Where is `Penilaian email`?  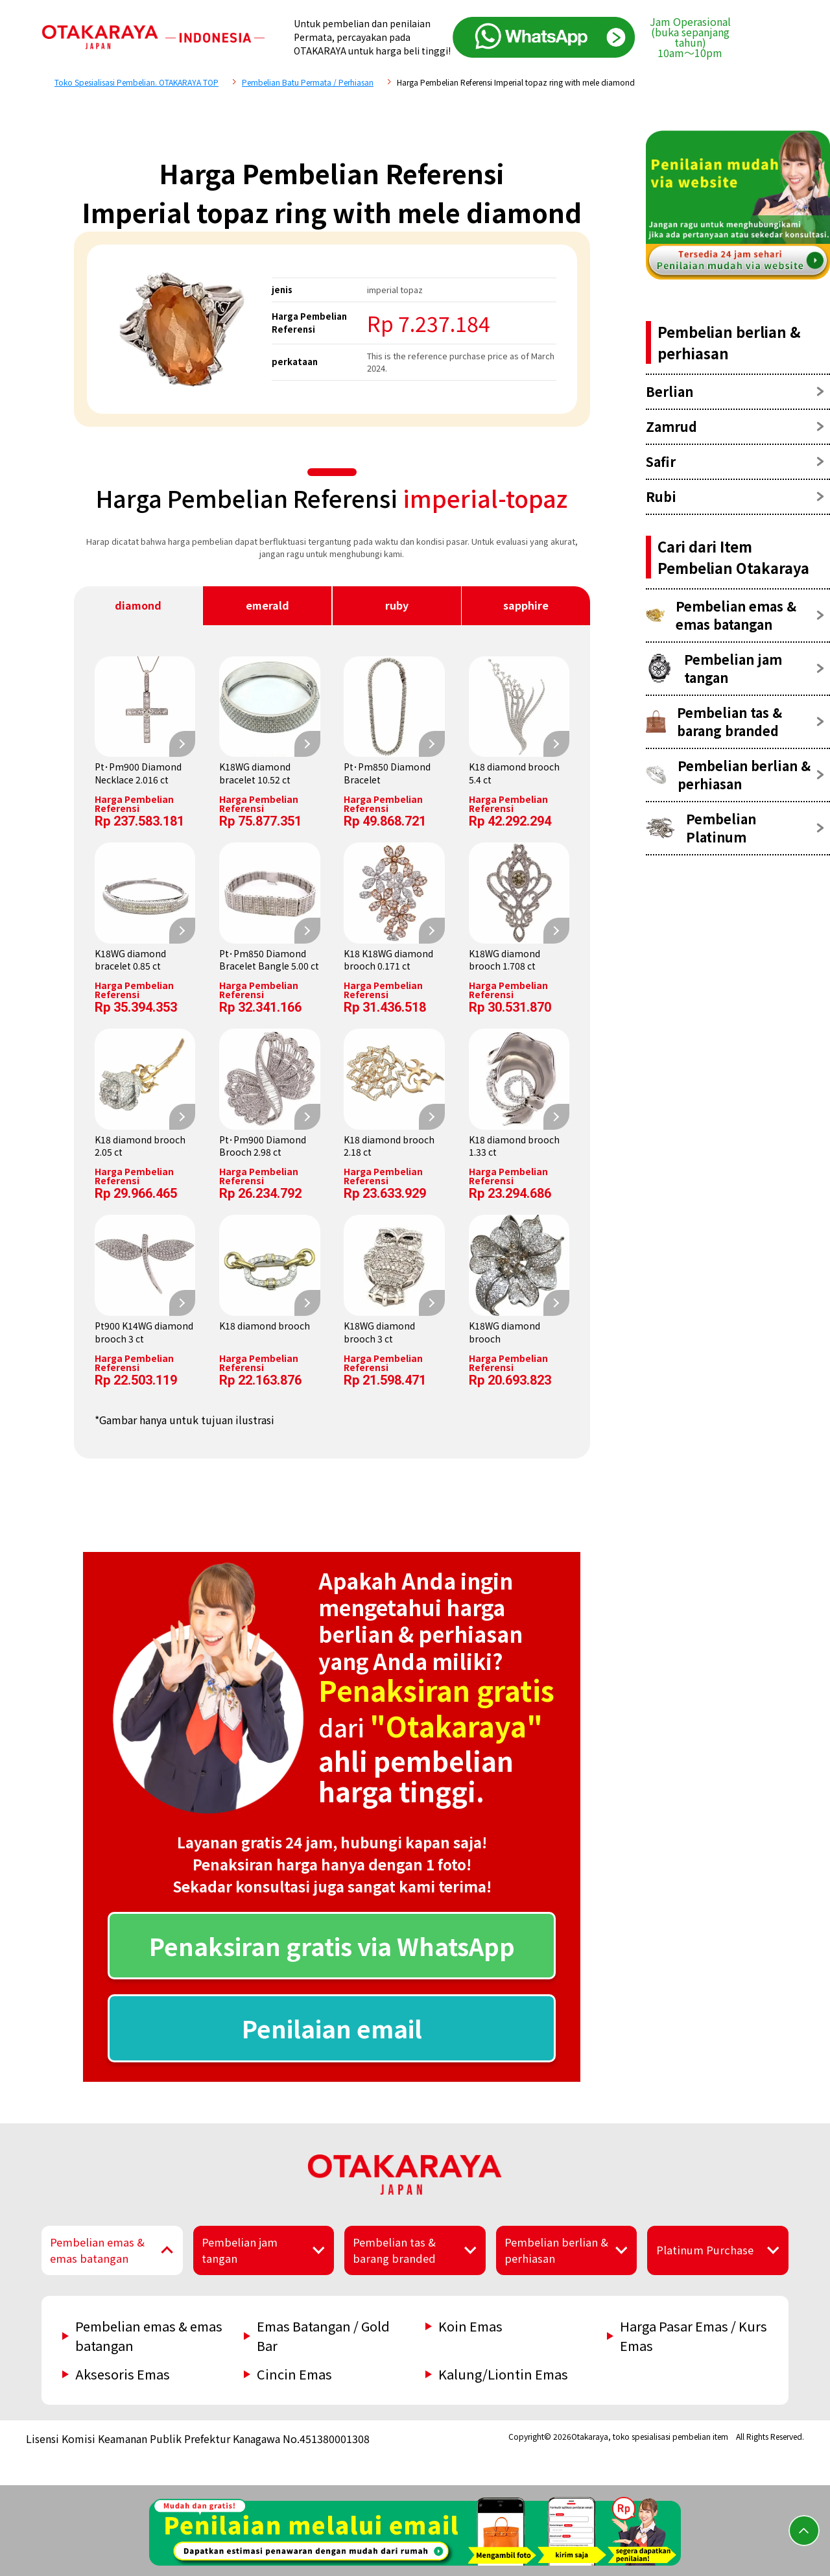
Penilaian email is located at coordinates (332, 2027).